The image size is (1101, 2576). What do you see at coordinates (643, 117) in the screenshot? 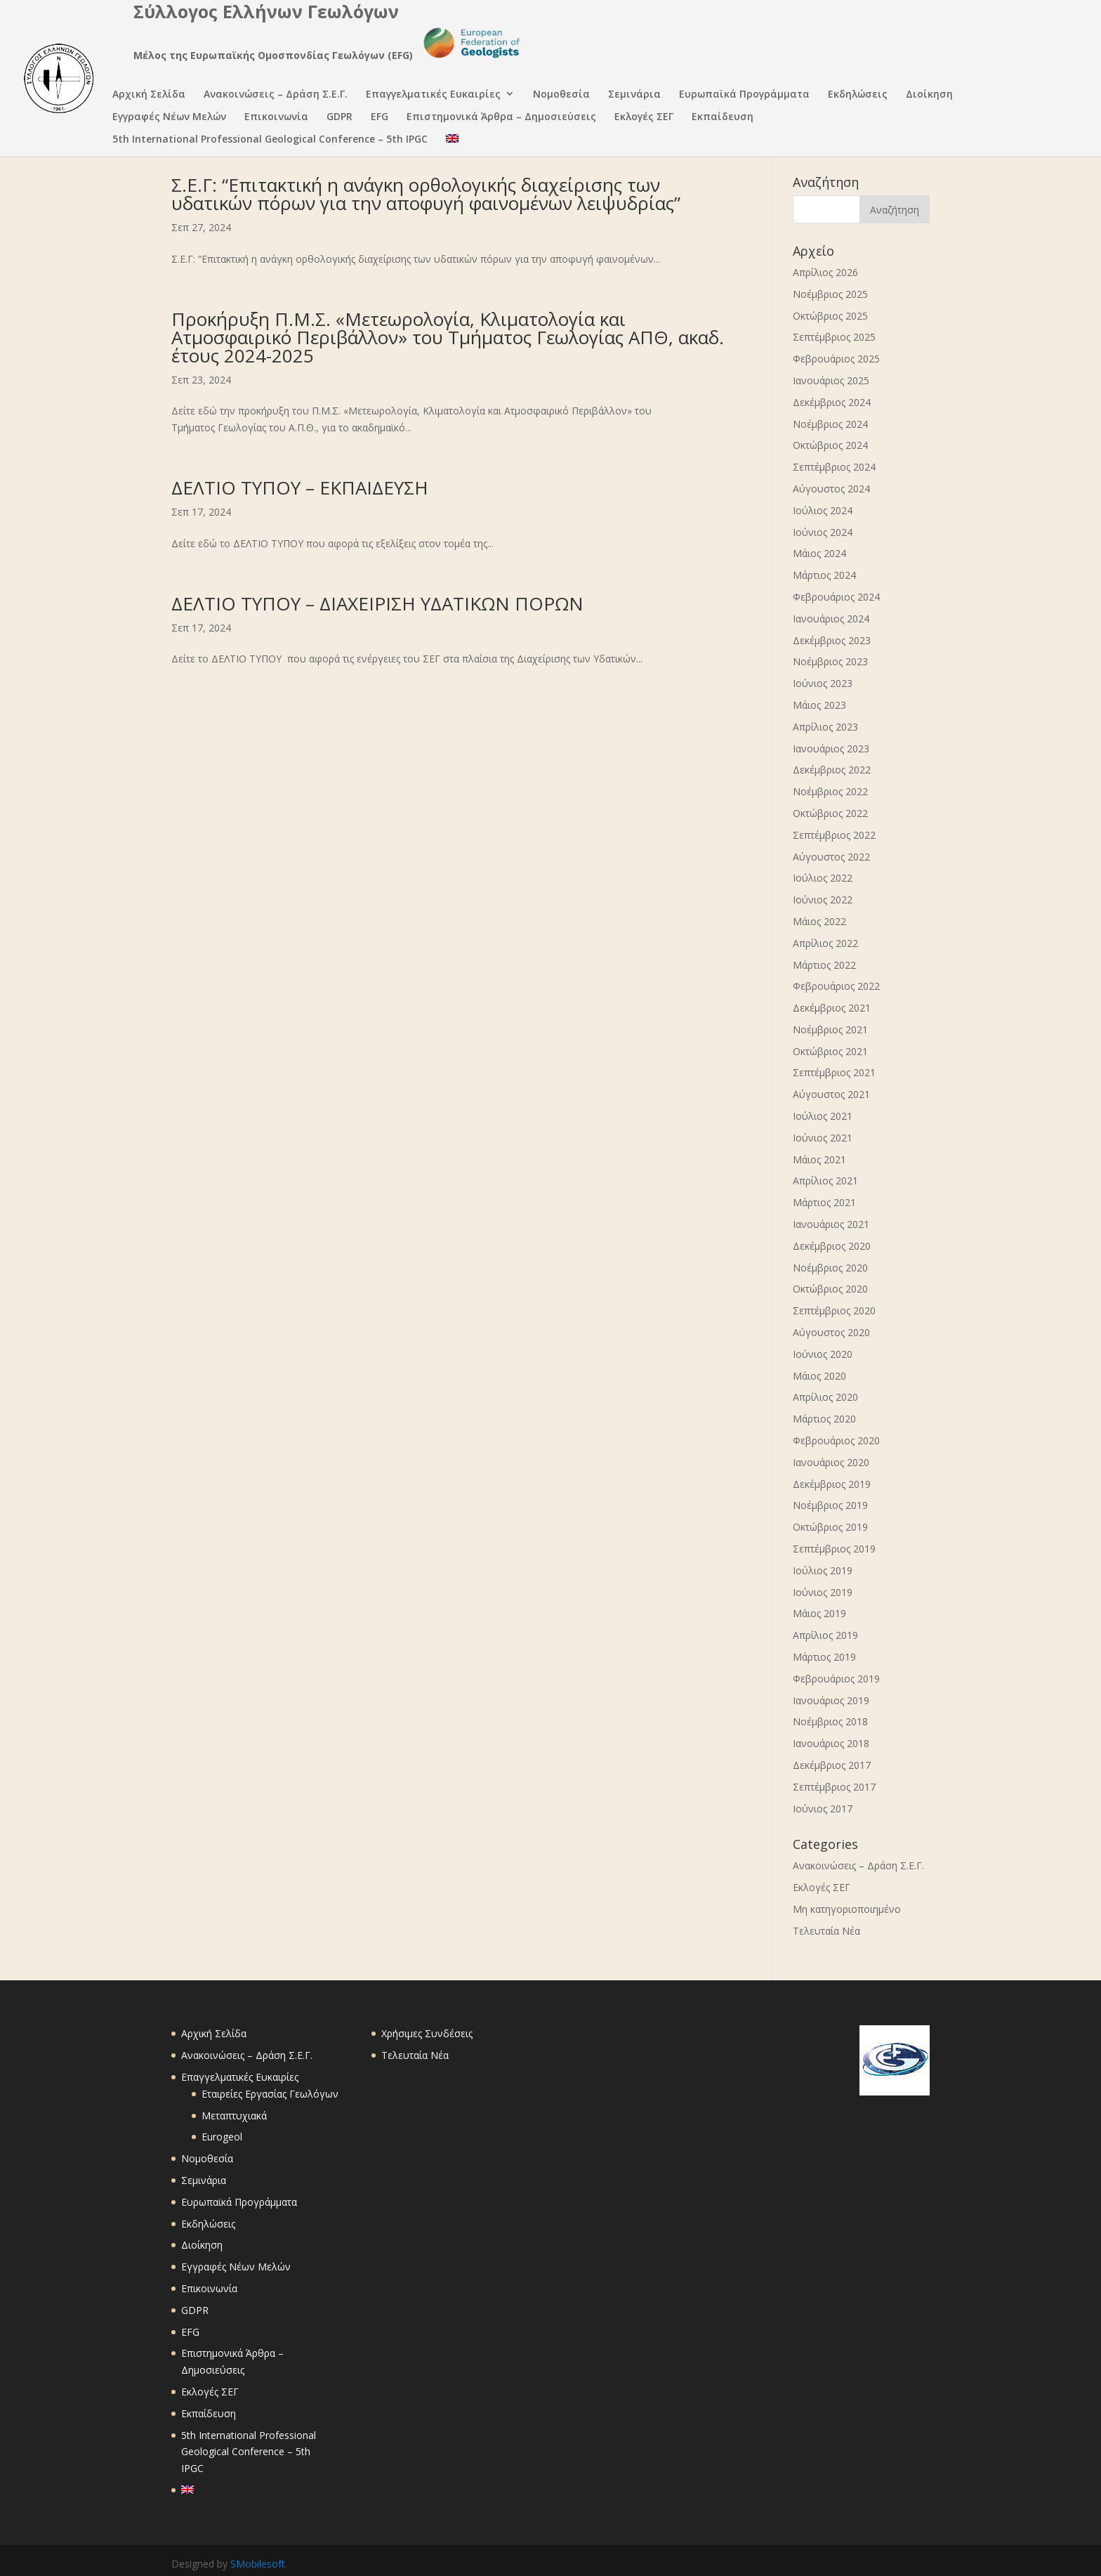
I see `Εκλογές ΣΕΓ` at bounding box center [643, 117].